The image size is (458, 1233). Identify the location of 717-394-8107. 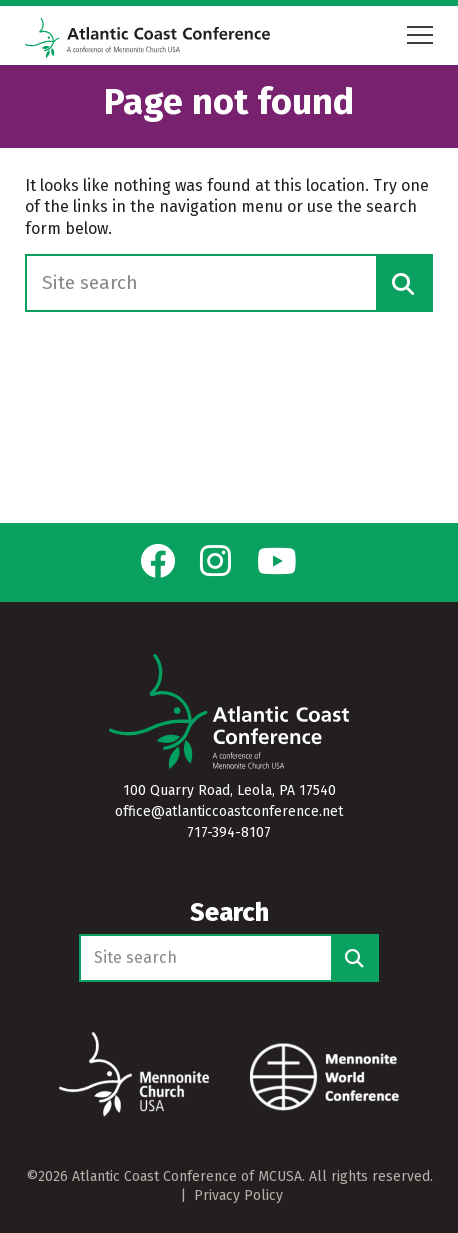
(229, 832).